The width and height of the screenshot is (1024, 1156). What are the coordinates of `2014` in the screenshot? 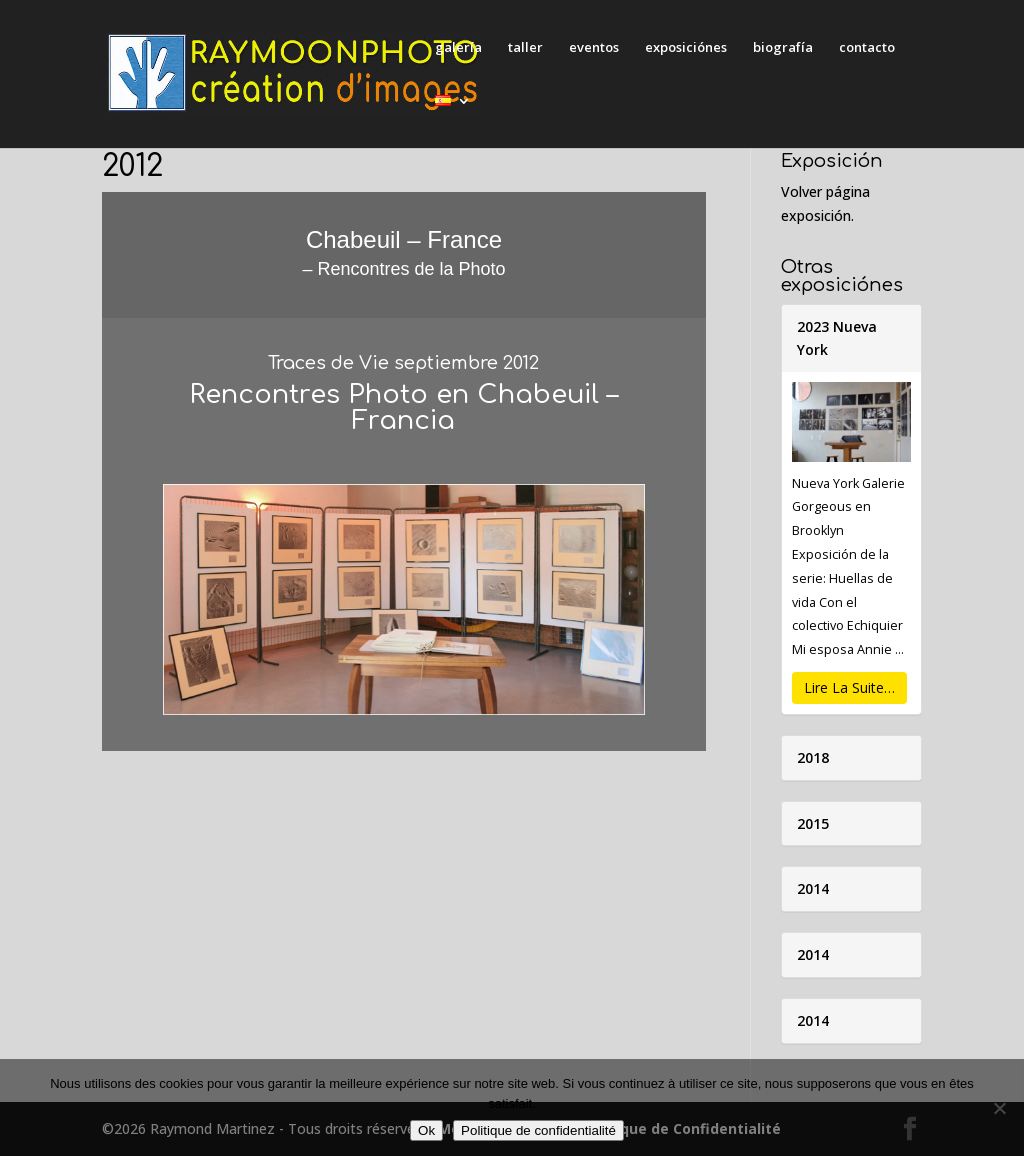 It's located at (813, 888).